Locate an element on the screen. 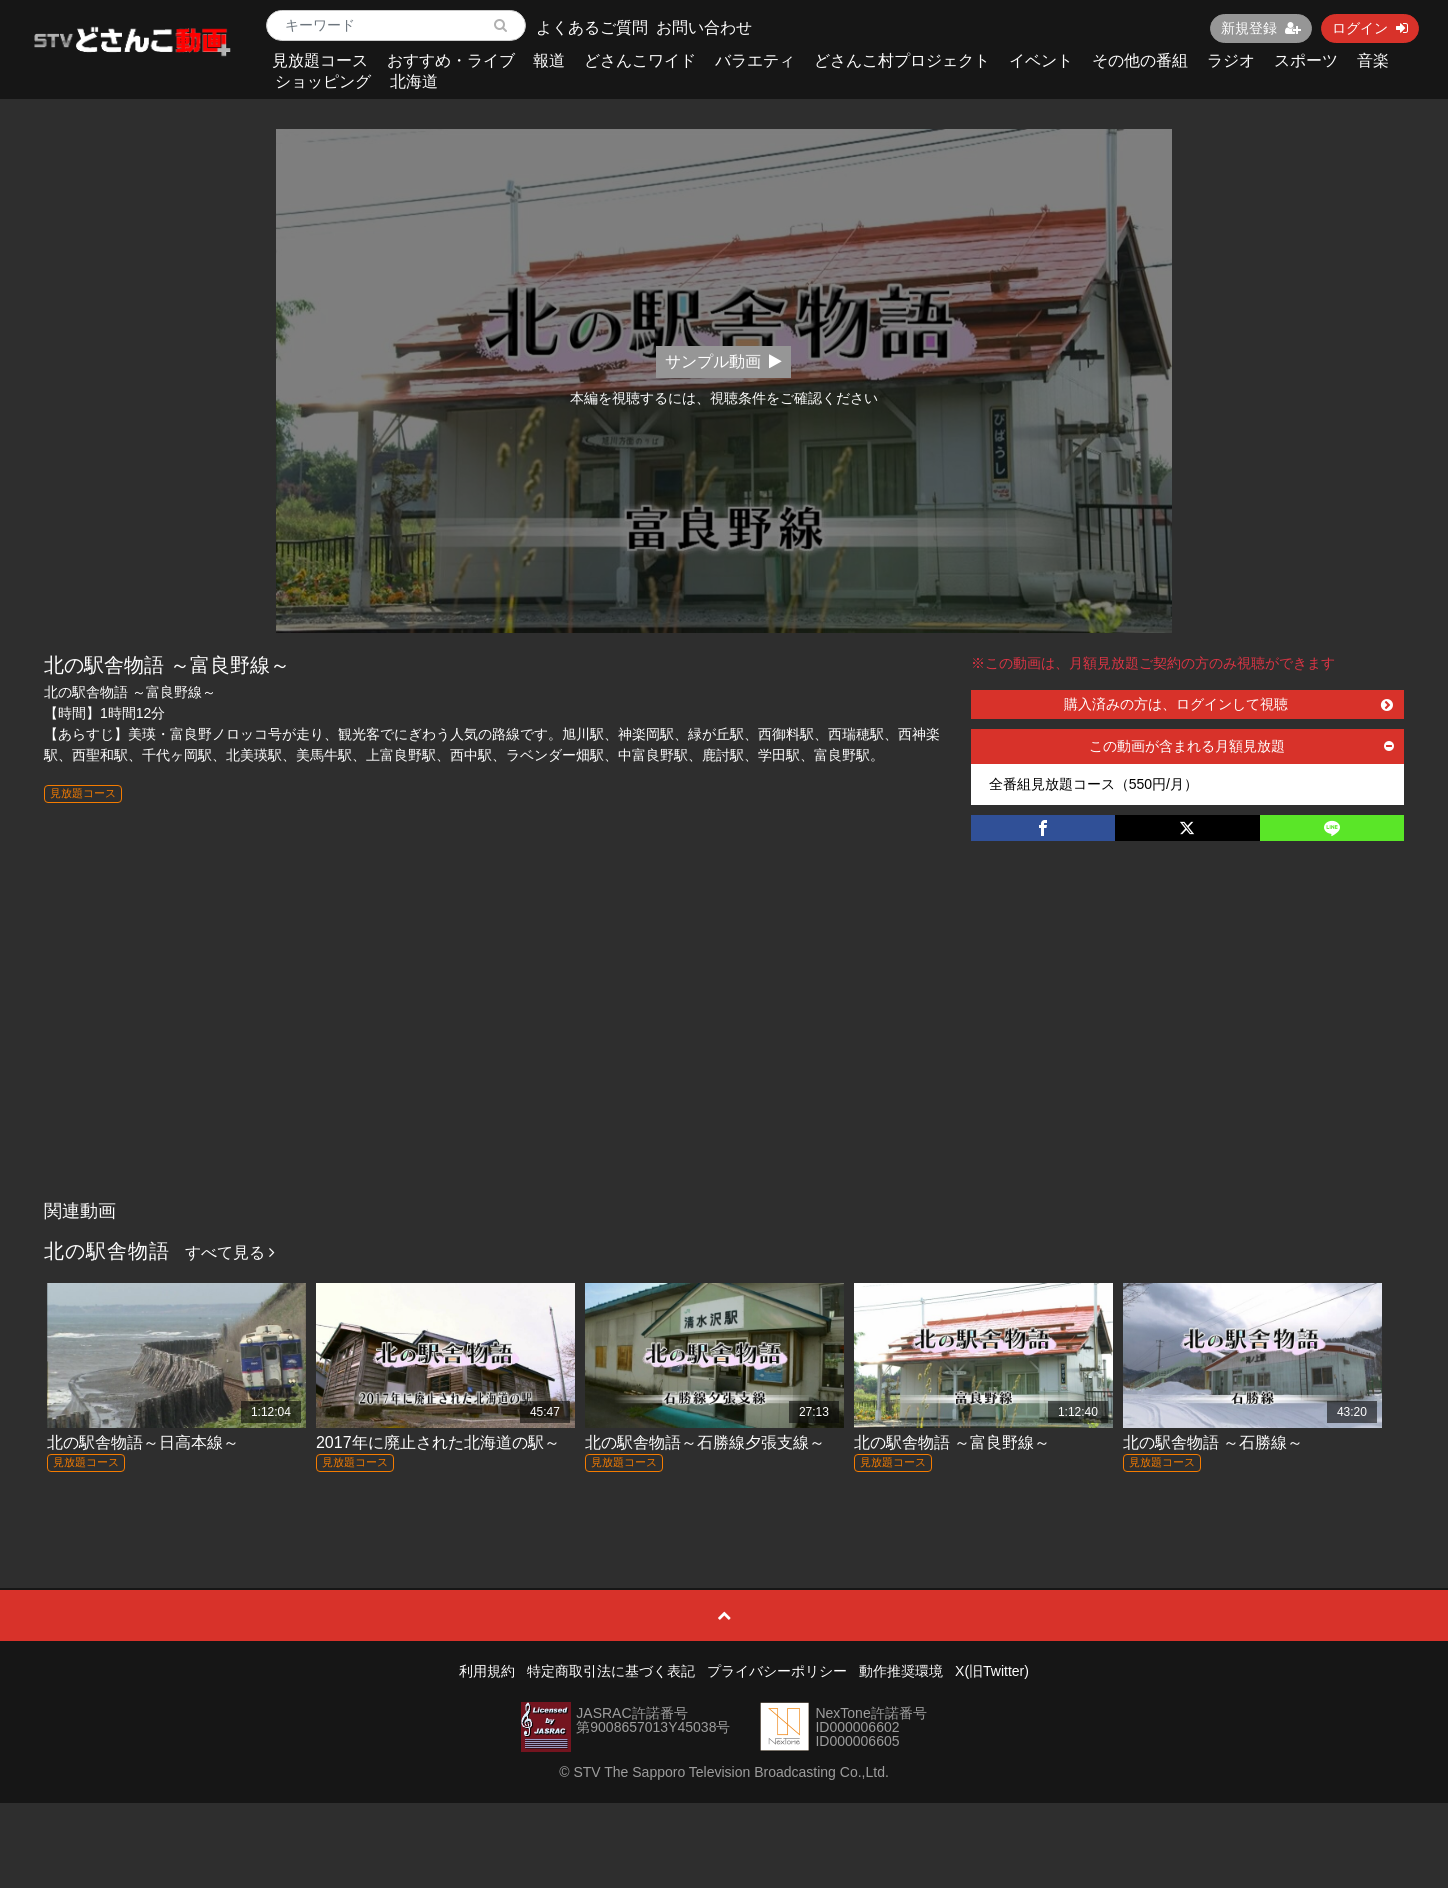 This screenshot has height=1888, width=1448. お問い合わせ is located at coordinates (704, 27).